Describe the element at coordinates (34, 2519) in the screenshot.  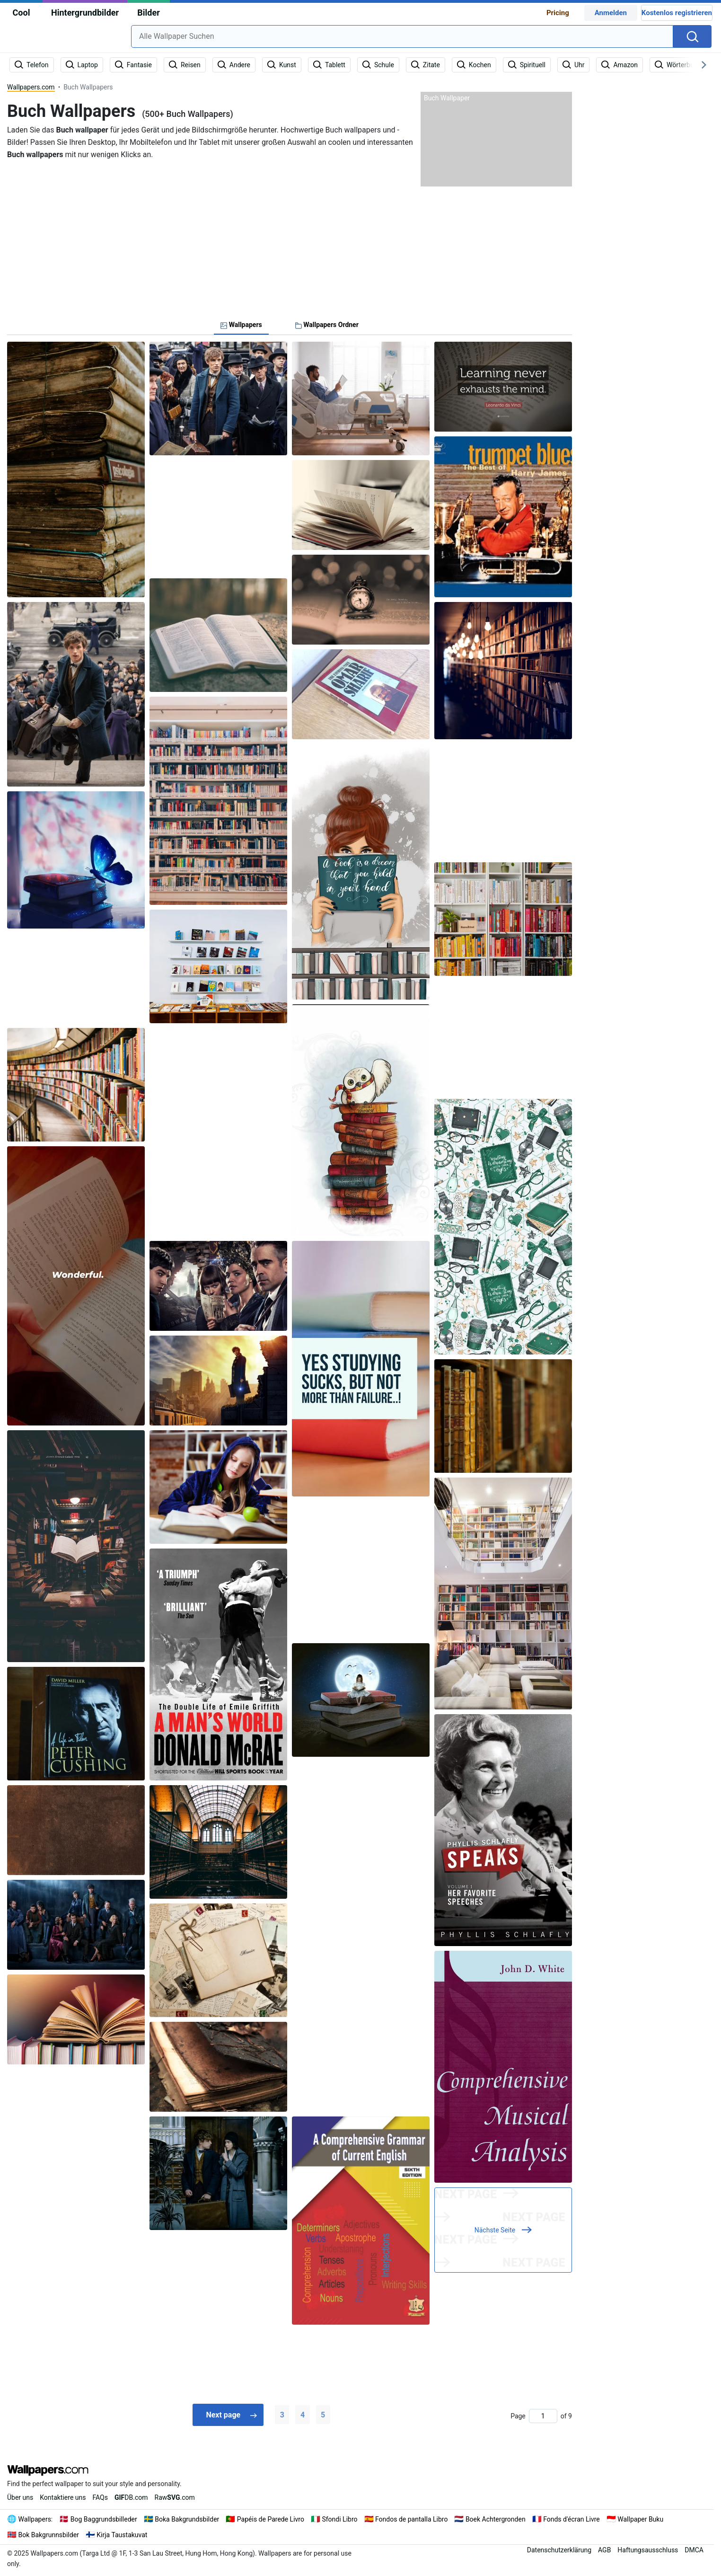
I see `Wallpapers` at that location.